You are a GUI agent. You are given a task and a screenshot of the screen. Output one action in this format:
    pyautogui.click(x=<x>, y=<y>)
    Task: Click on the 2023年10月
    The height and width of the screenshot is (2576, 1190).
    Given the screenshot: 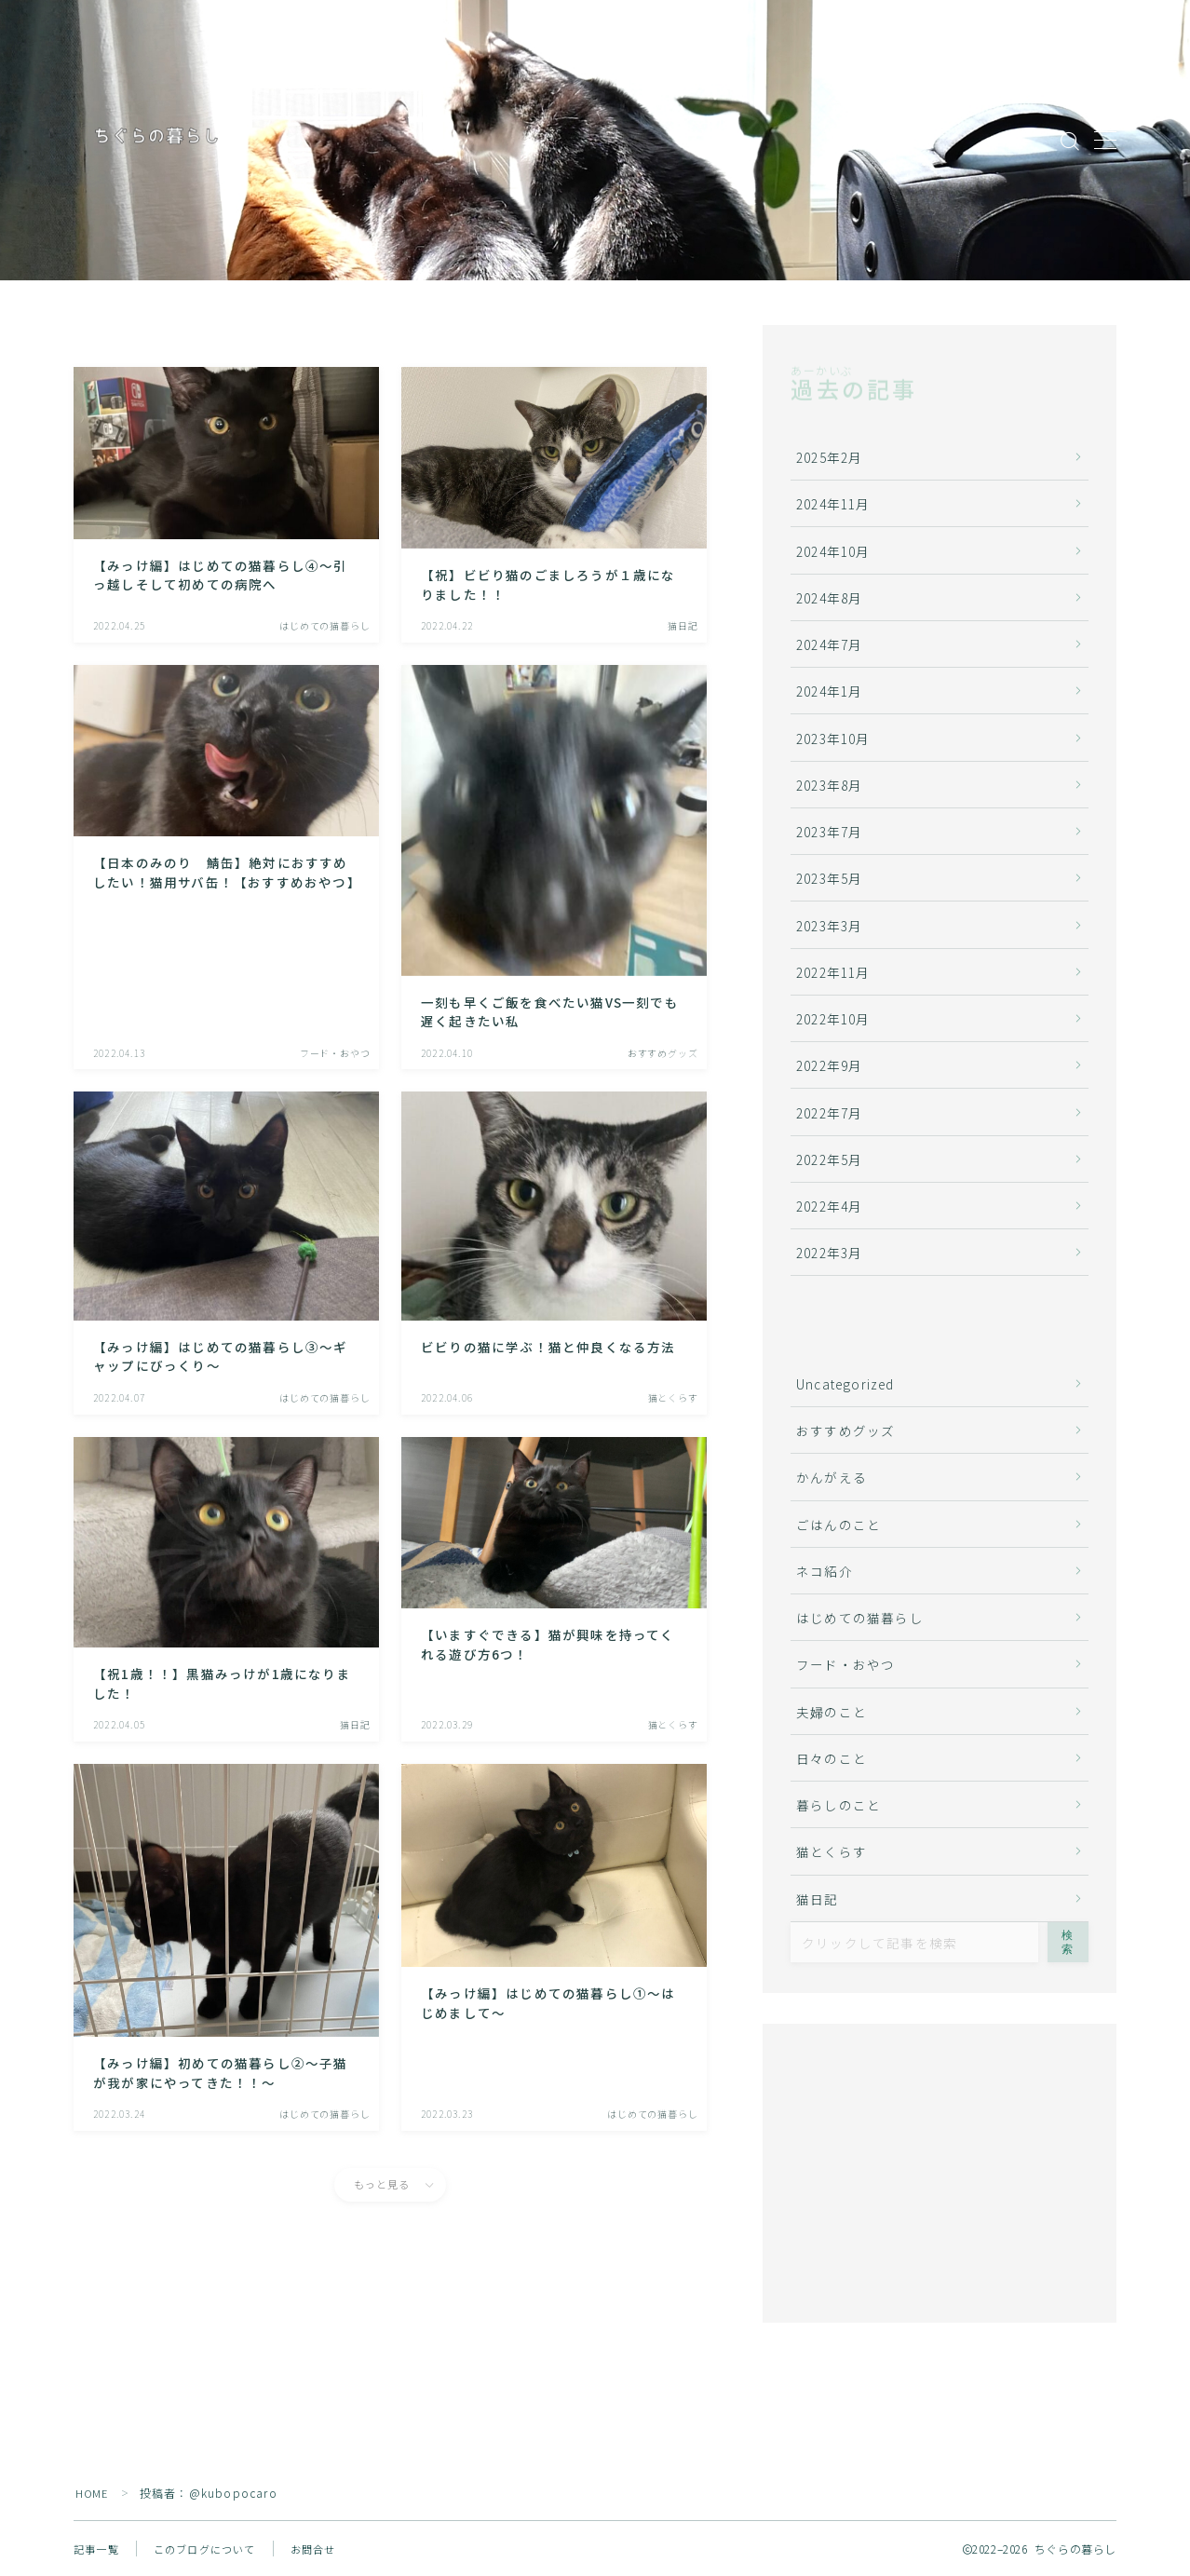 What is the action you would take?
    pyautogui.click(x=833, y=738)
    